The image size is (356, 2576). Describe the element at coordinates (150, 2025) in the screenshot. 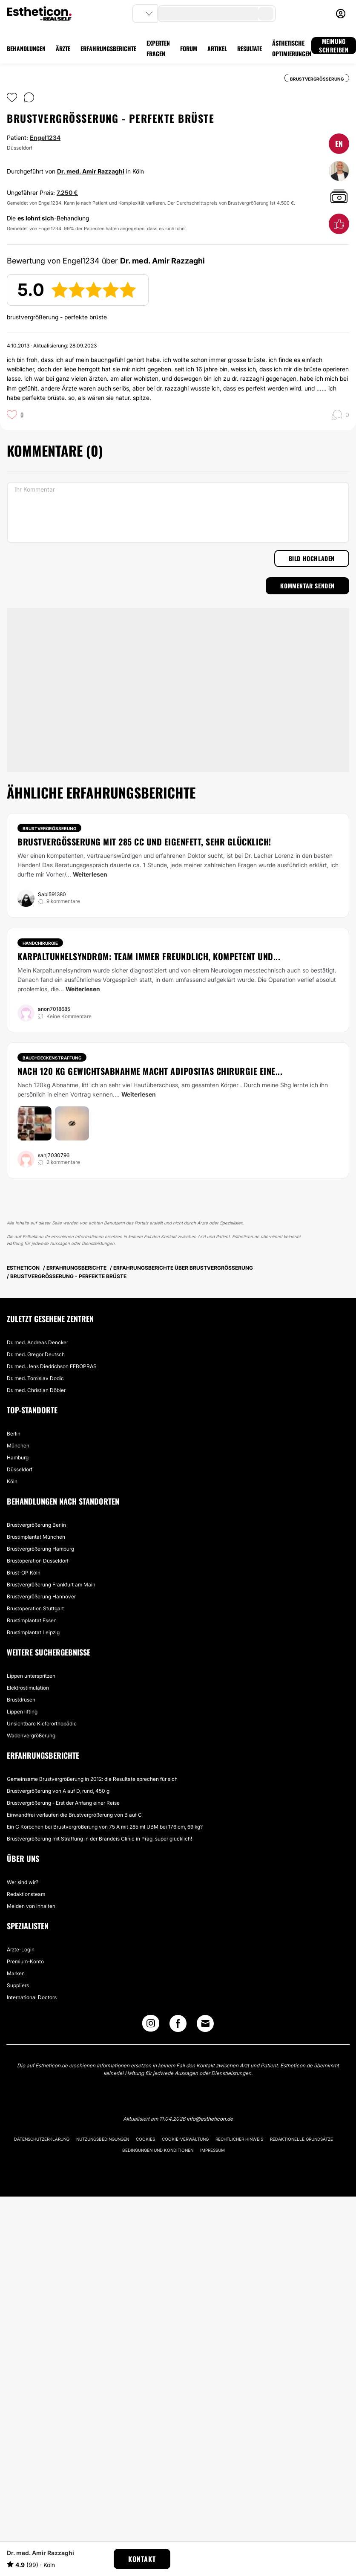

I see `[Instagram link]` at that location.